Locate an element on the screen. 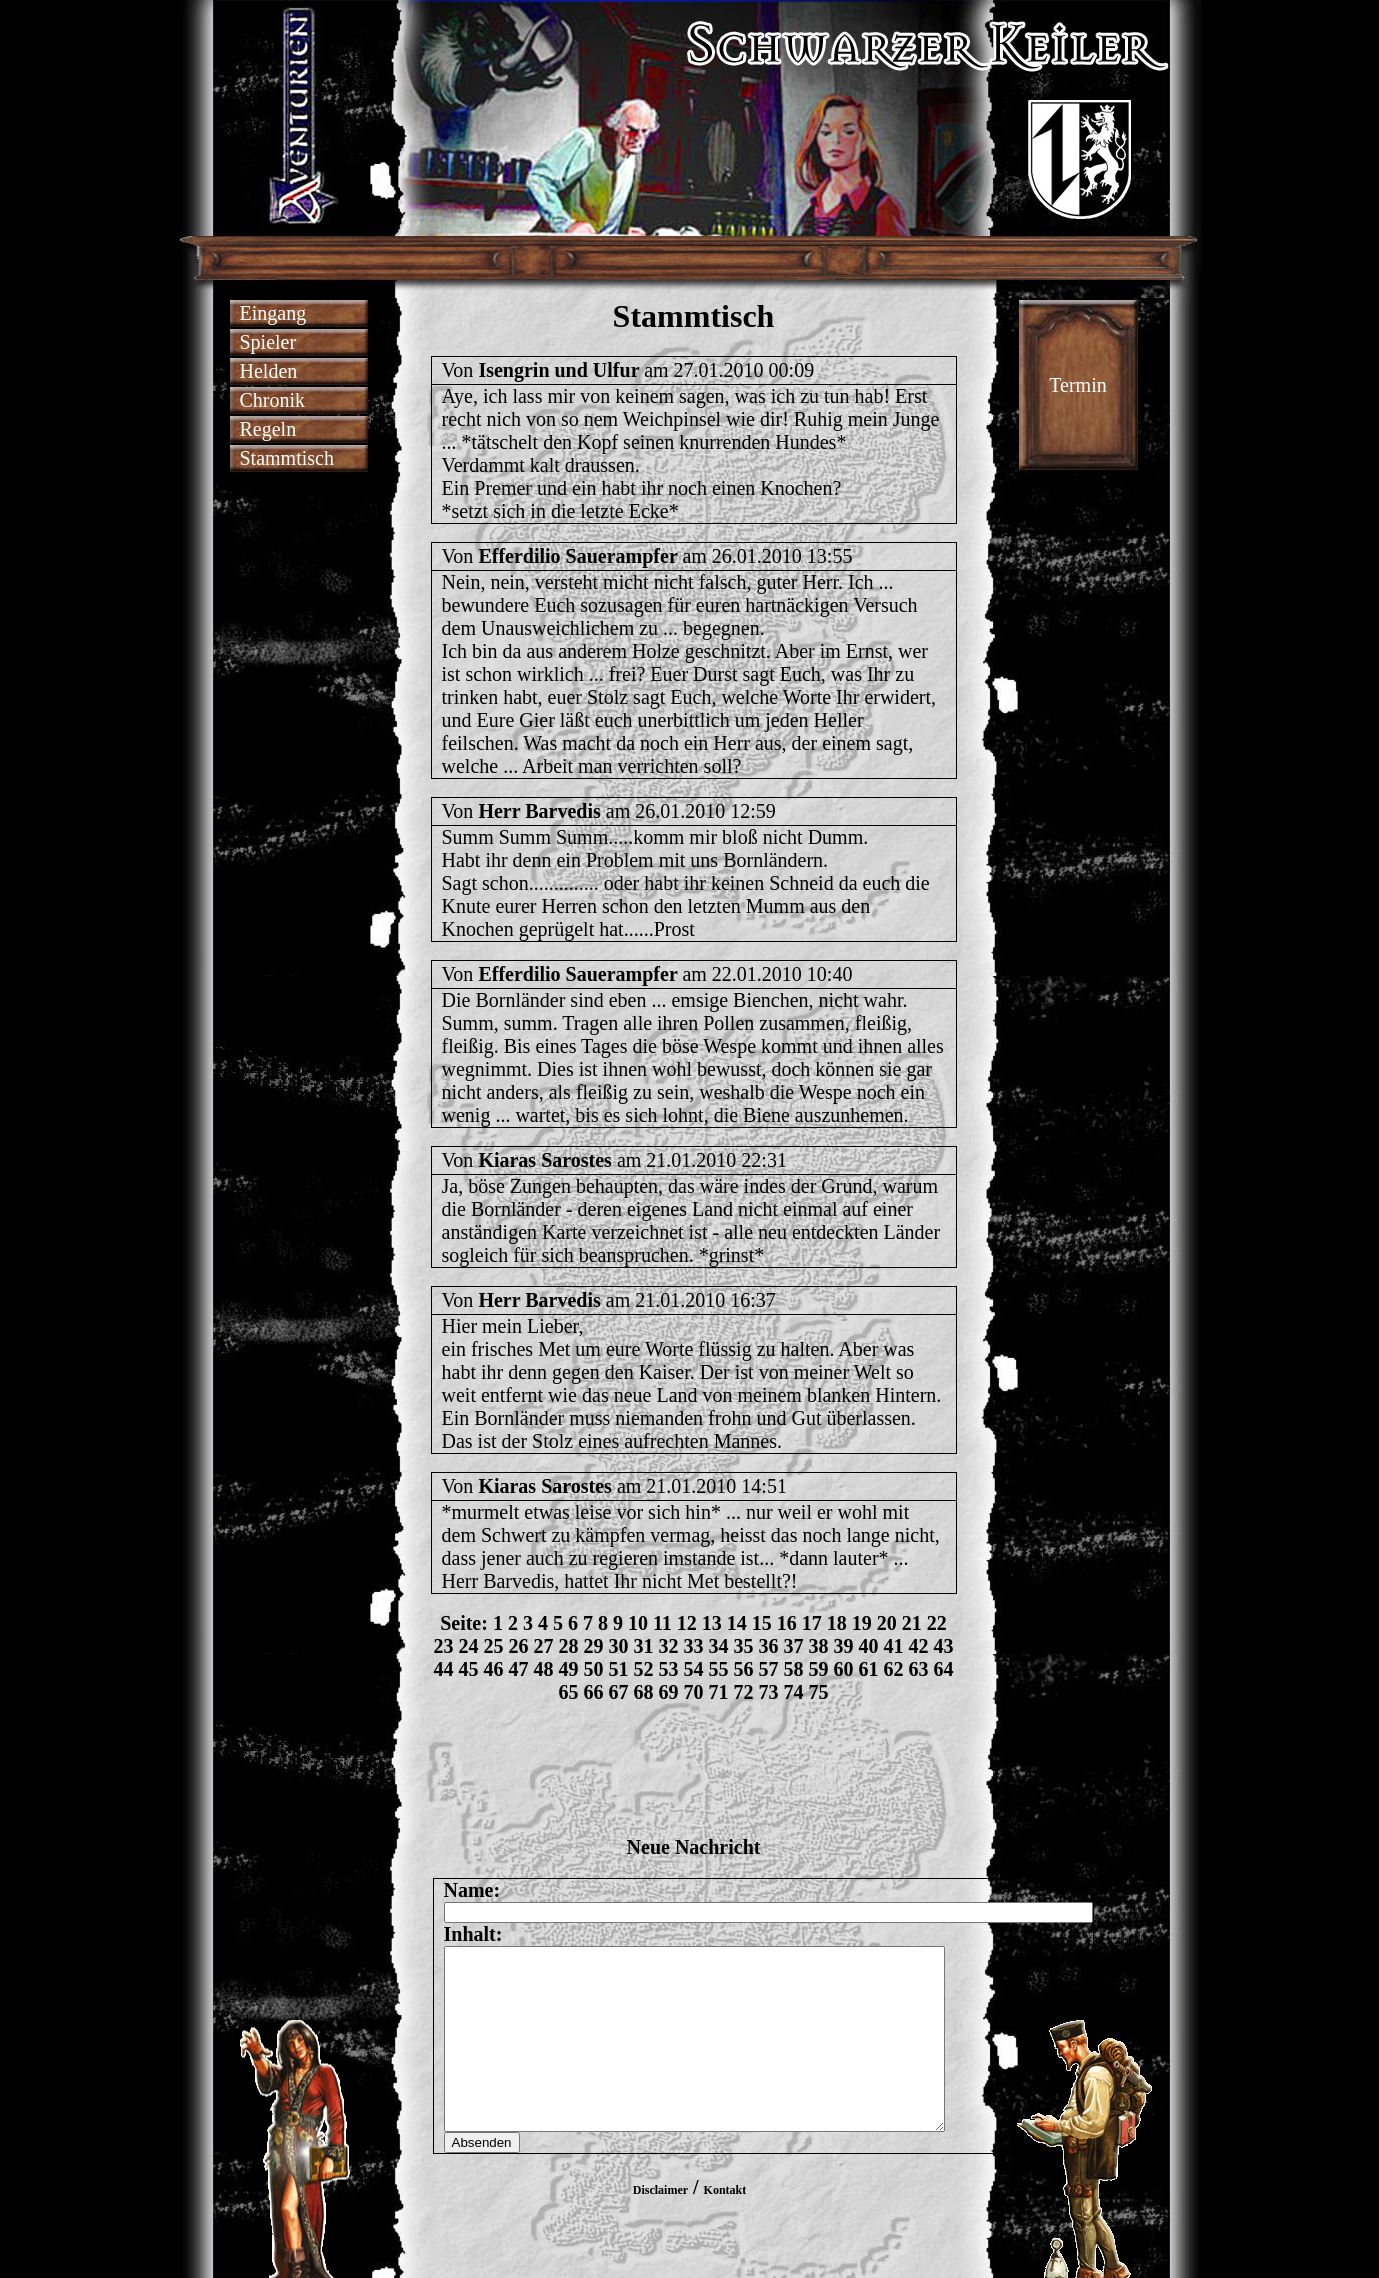 The image size is (1379, 2278). 20 is located at coordinates (887, 1623).